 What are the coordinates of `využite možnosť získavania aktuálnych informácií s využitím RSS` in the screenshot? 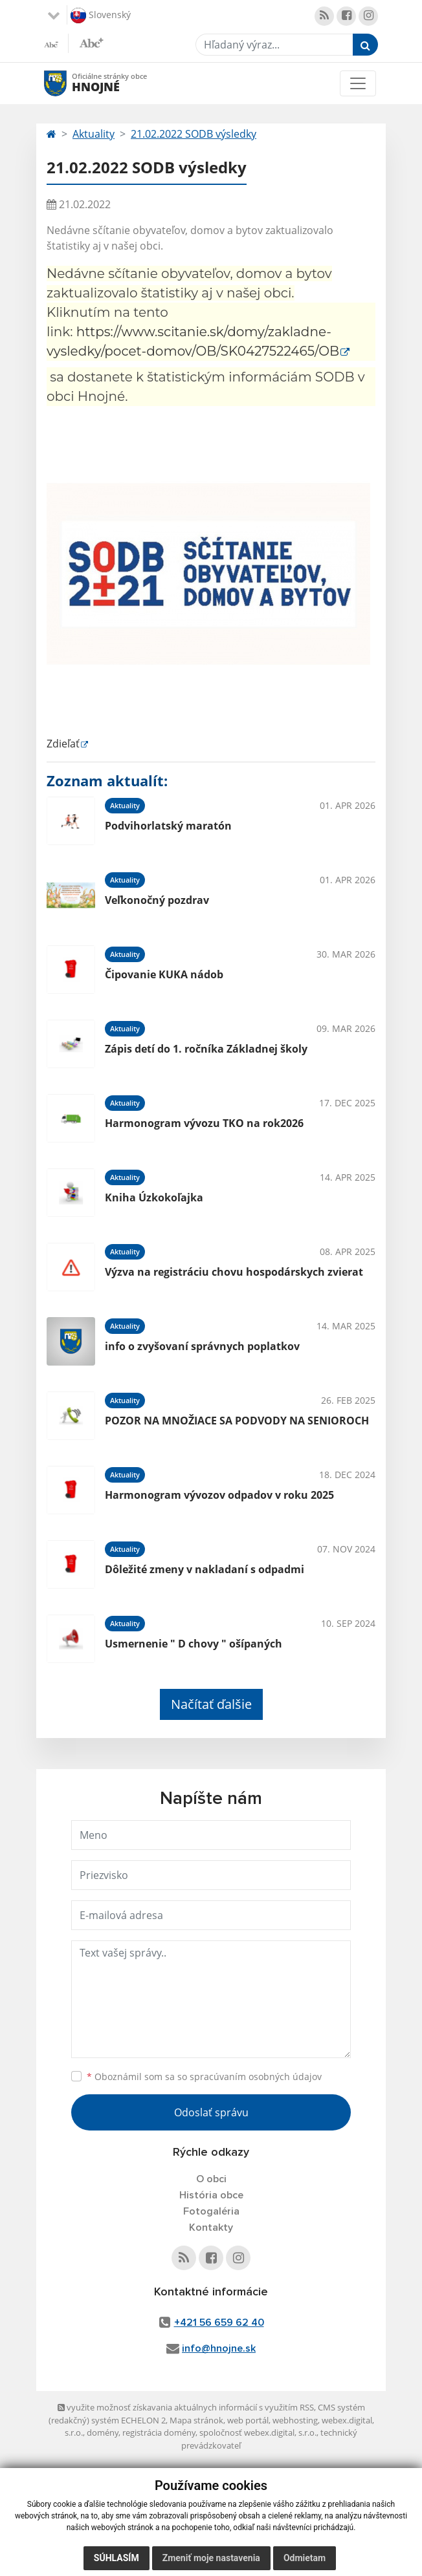 It's located at (186, 2407).